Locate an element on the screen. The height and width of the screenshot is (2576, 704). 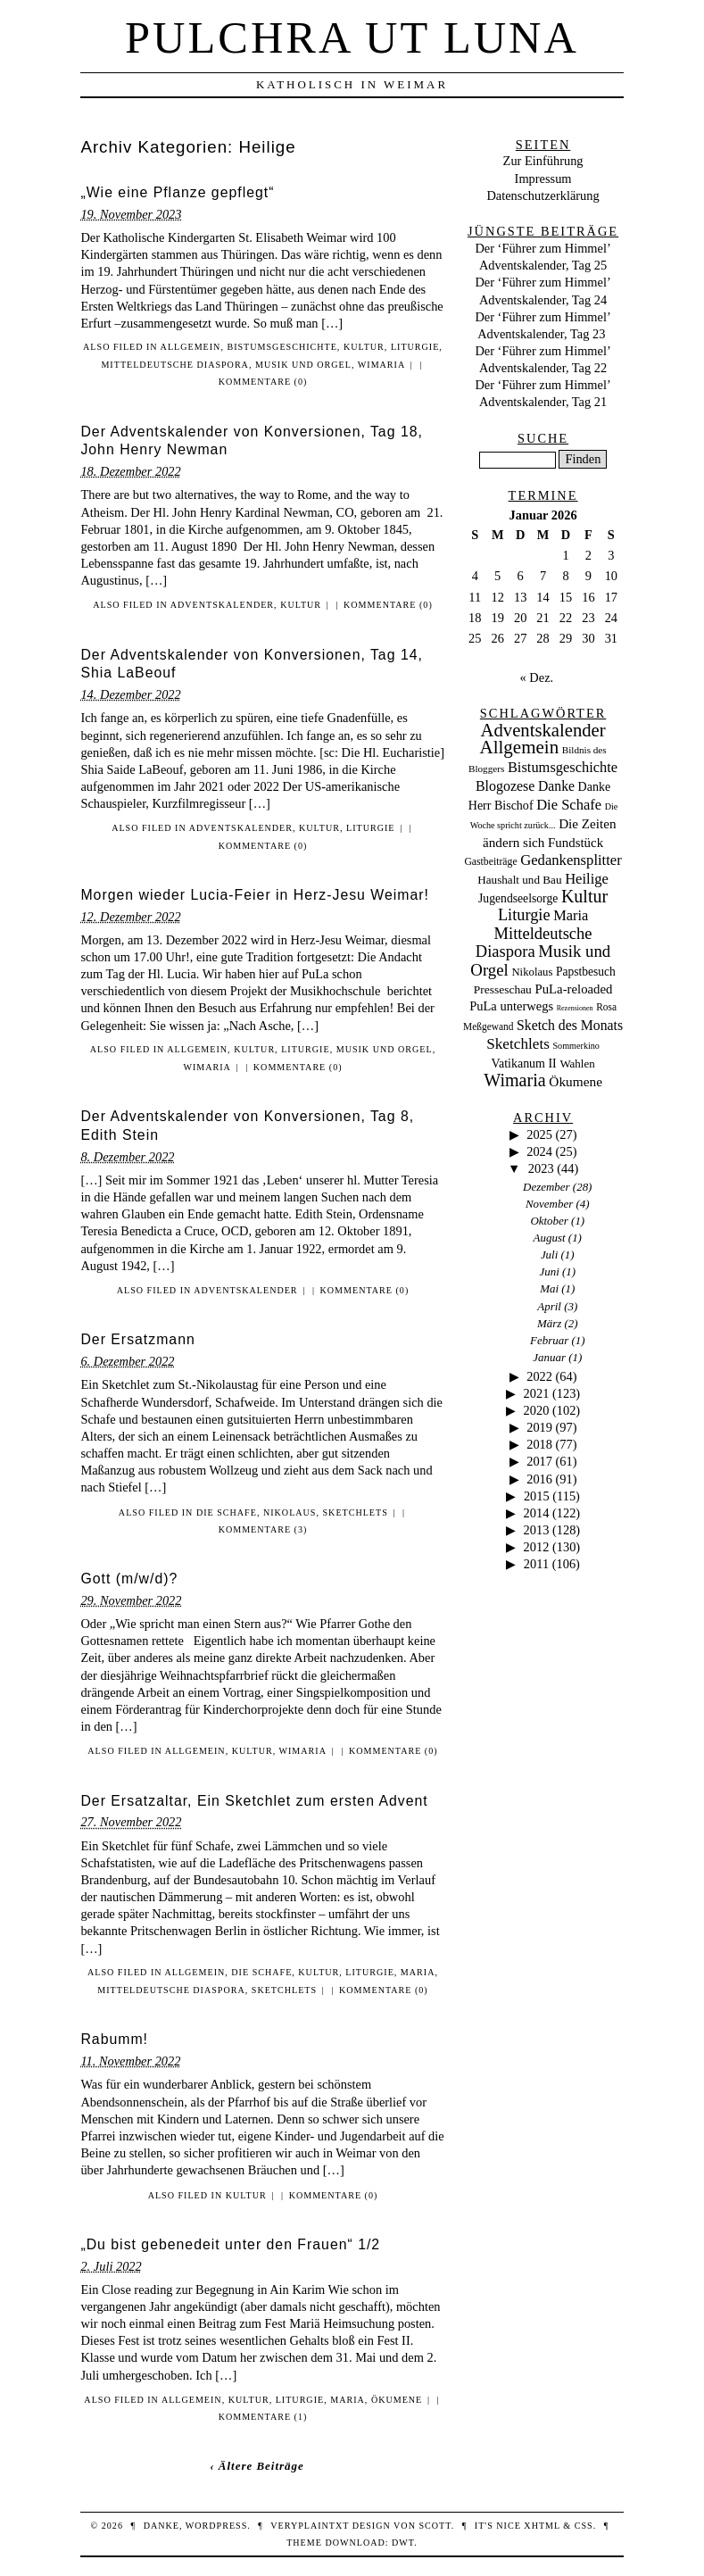
DWT is located at coordinates (403, 2542).